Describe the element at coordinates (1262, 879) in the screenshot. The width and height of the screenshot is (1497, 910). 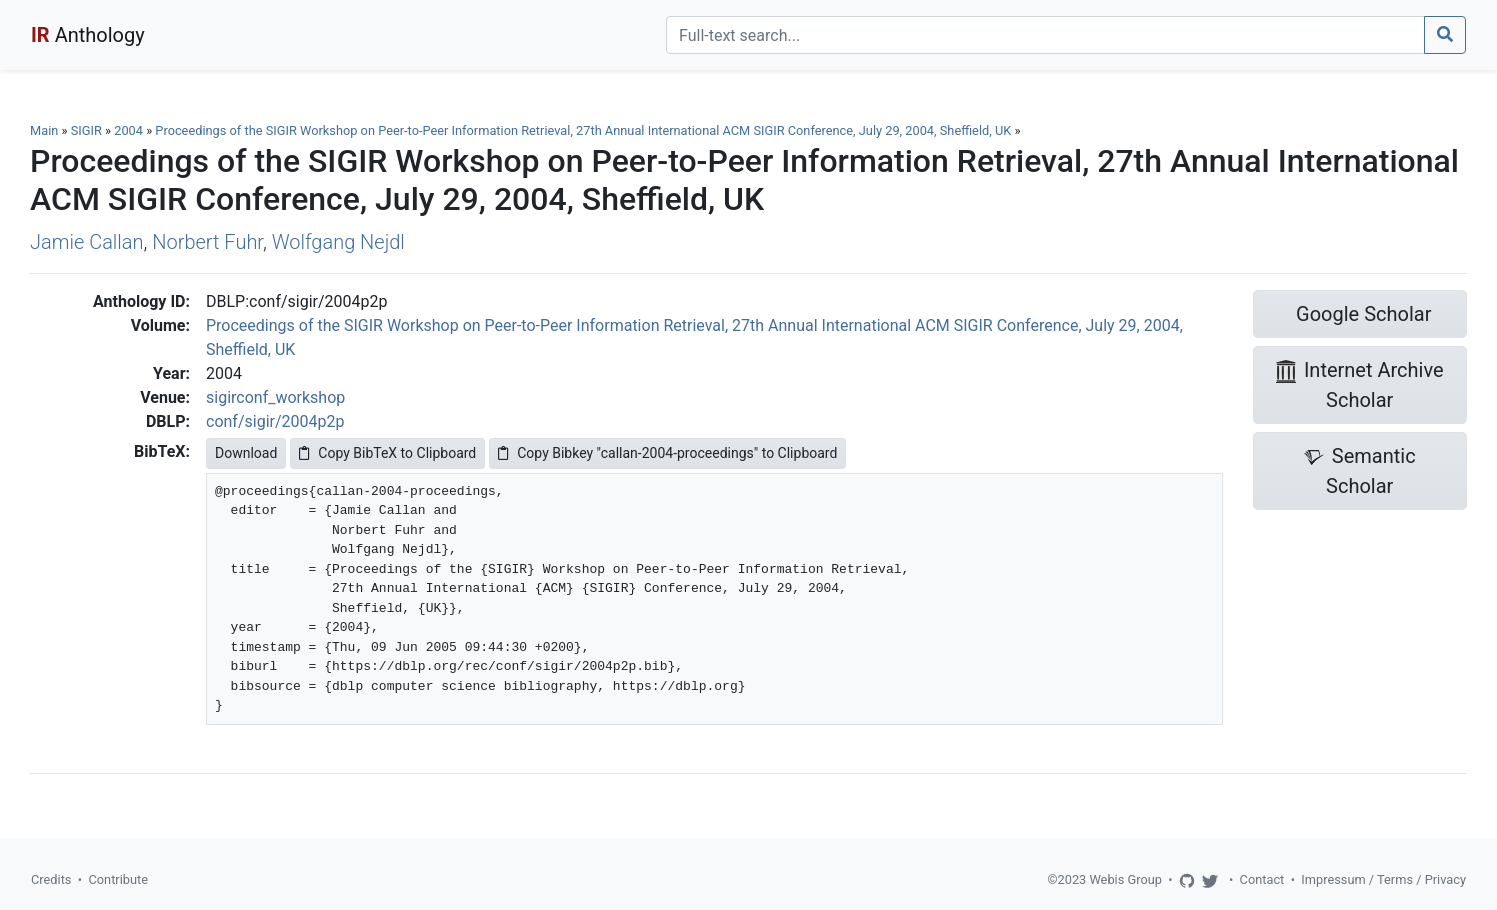
I see `Contact` at that location.